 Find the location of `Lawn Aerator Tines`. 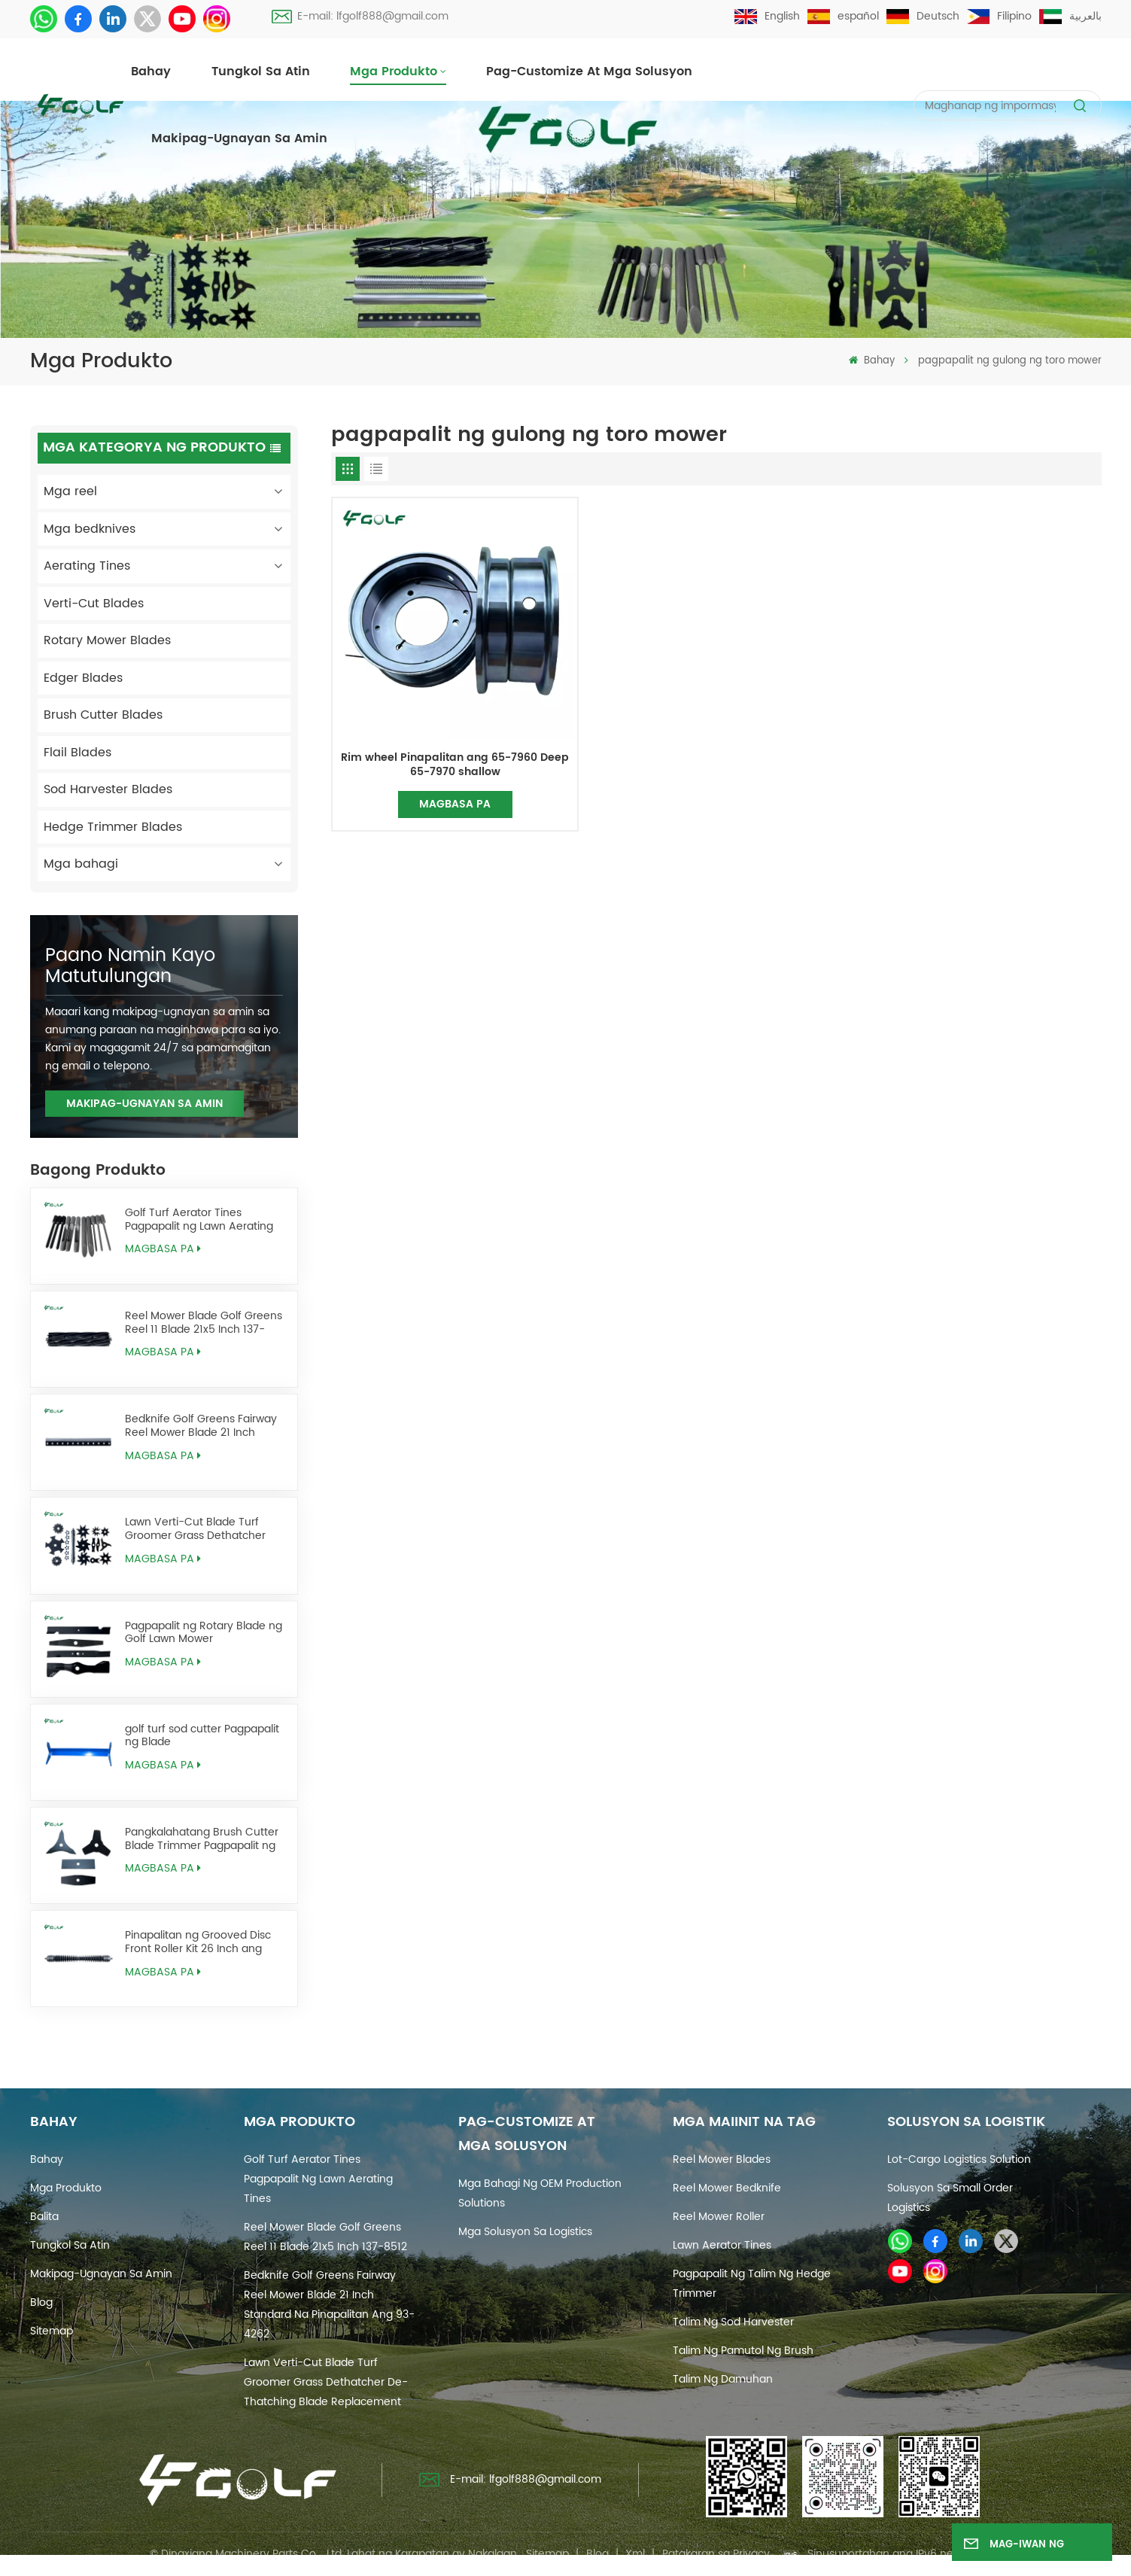

Lawn Aerator Tines is located at coordinates (722, 2245).